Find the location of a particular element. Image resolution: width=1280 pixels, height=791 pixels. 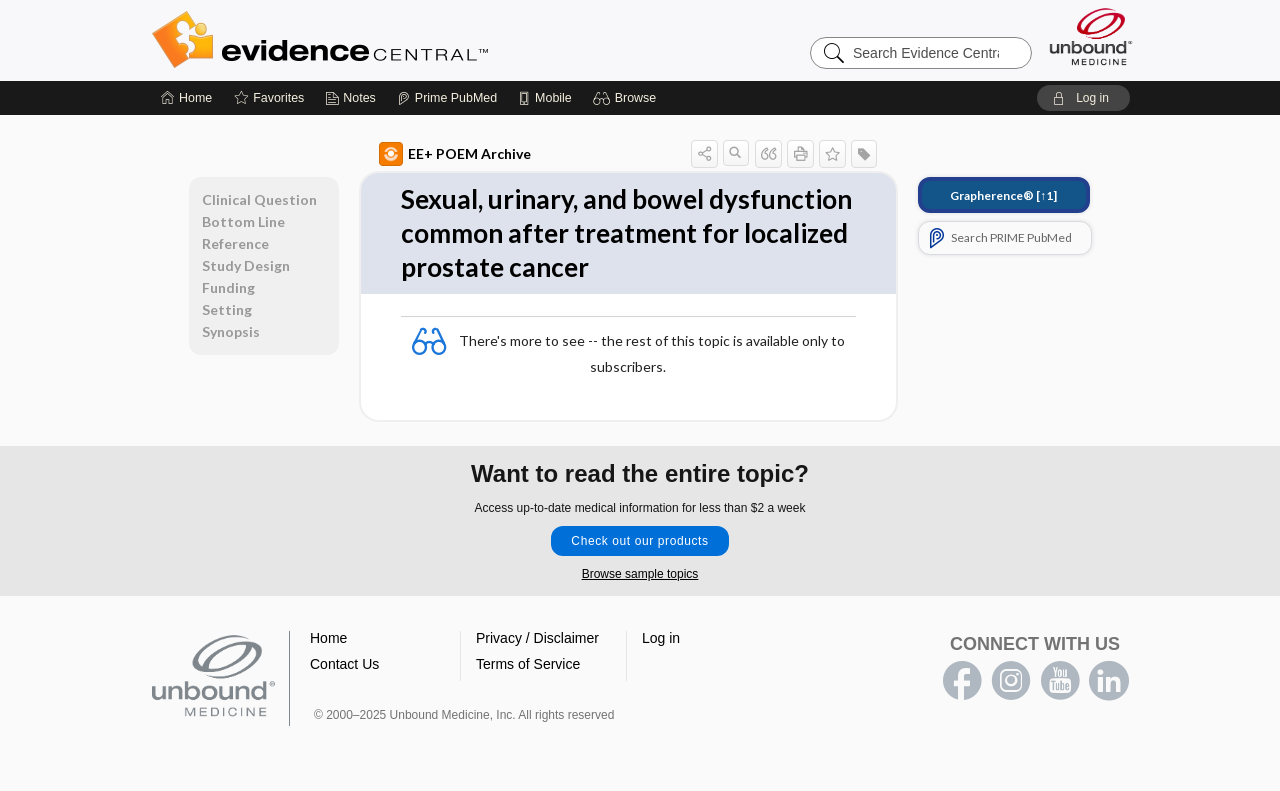

[button] is located at coordinates (627, 98).